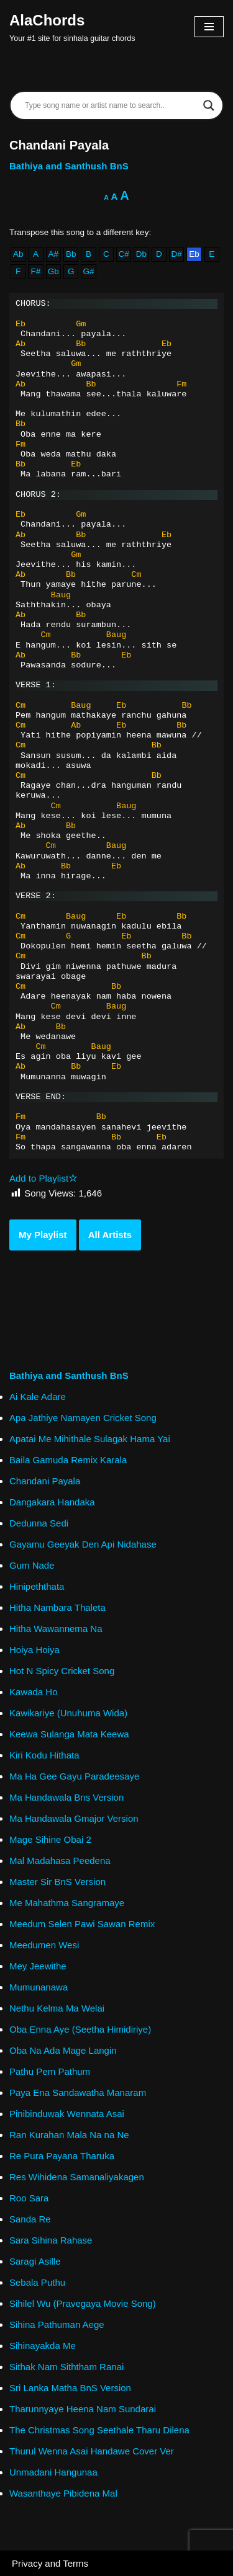 This screenshot has height=2576, width=233. Describe the element at coordinates (110, 1234) in the screenshot. I see `All Artists` at that location.